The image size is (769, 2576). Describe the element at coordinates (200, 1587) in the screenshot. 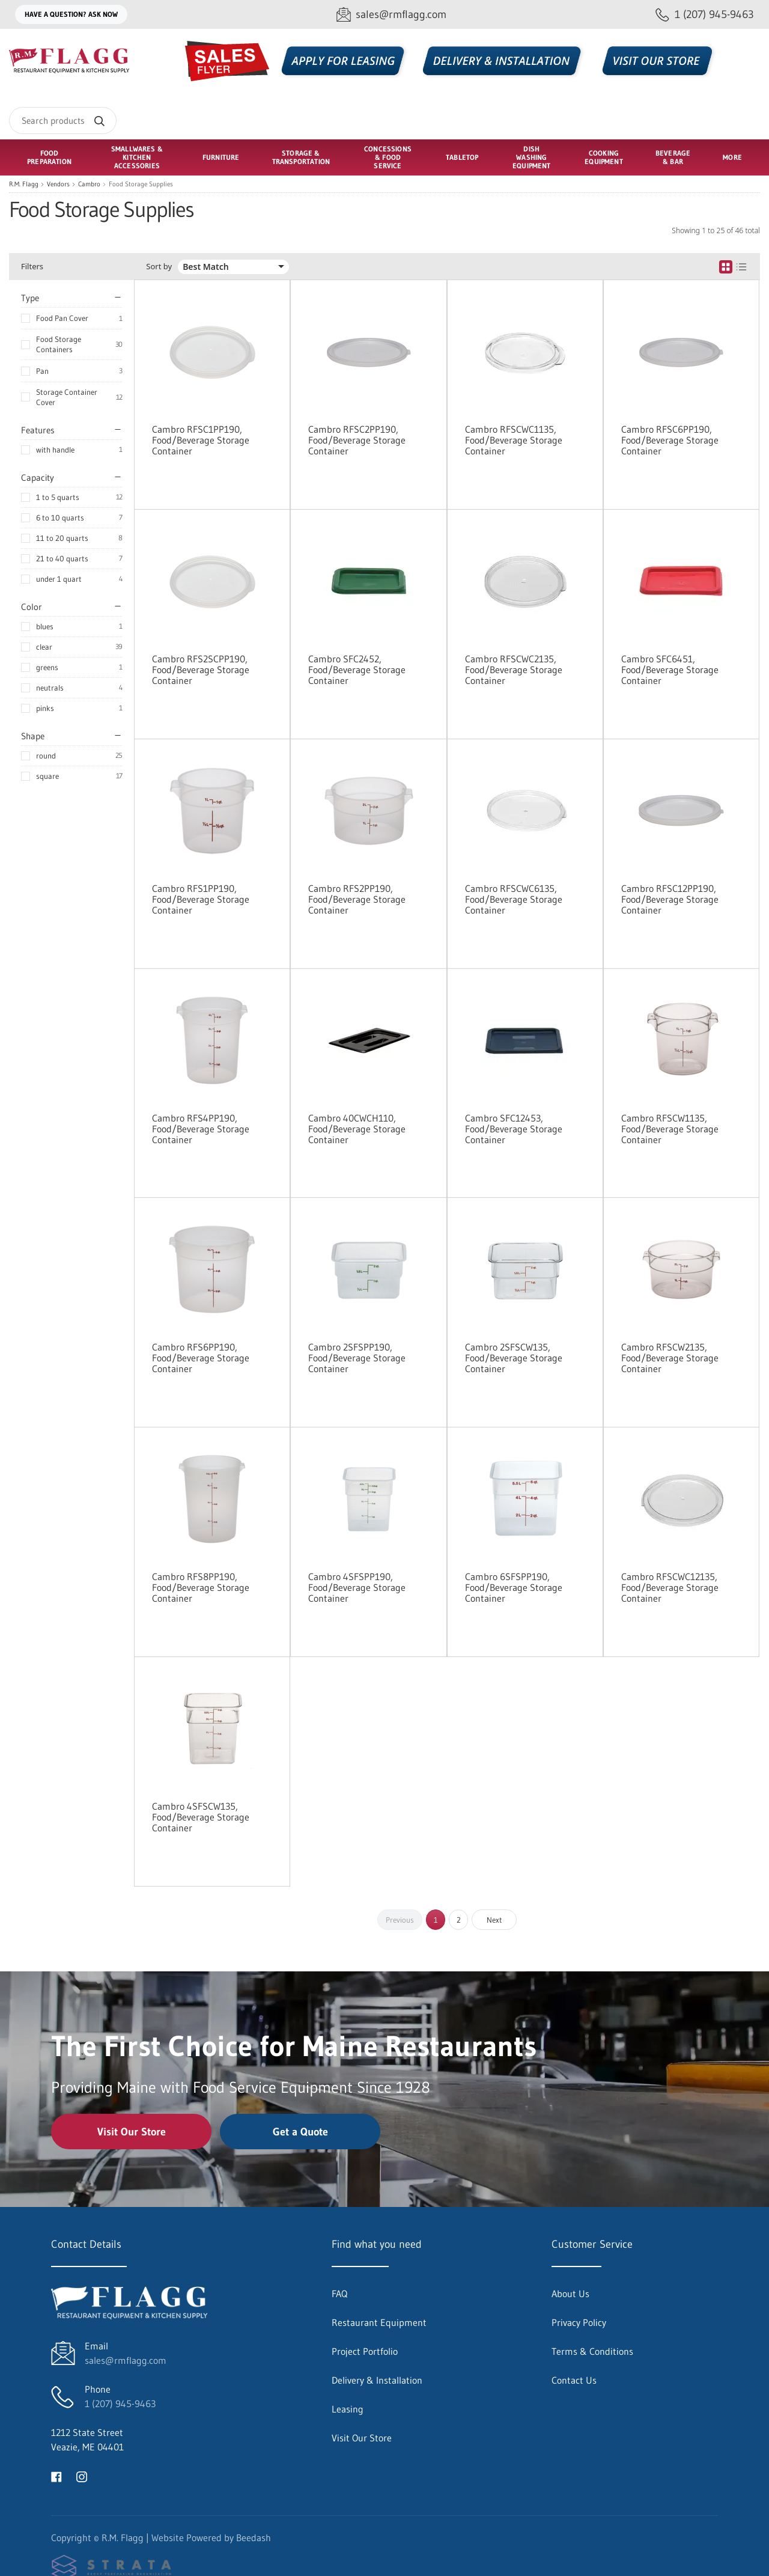

I see `Cambro RFS8PP190, Food/Beverage Storage Container` at that location.